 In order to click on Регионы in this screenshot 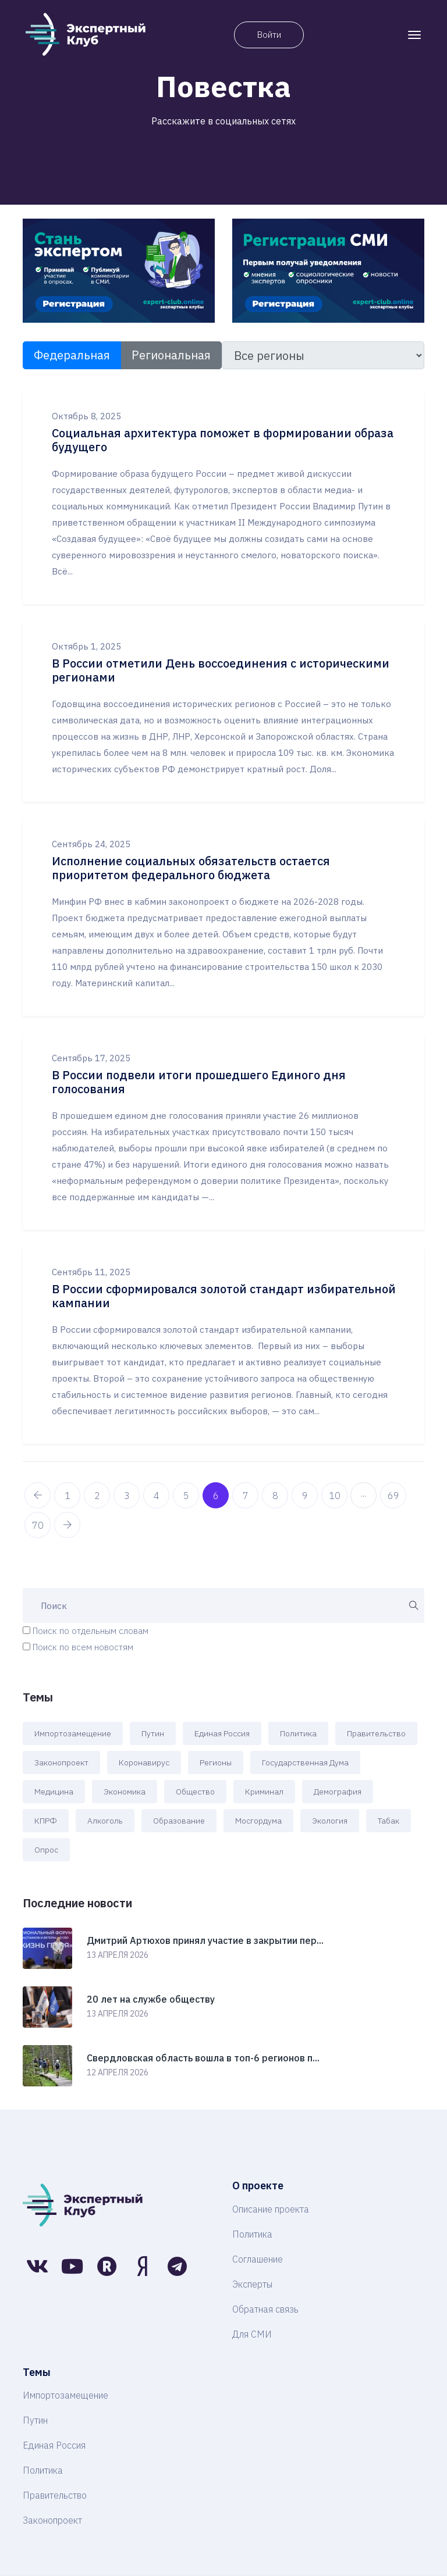, I will do `click(216, 1762)`.